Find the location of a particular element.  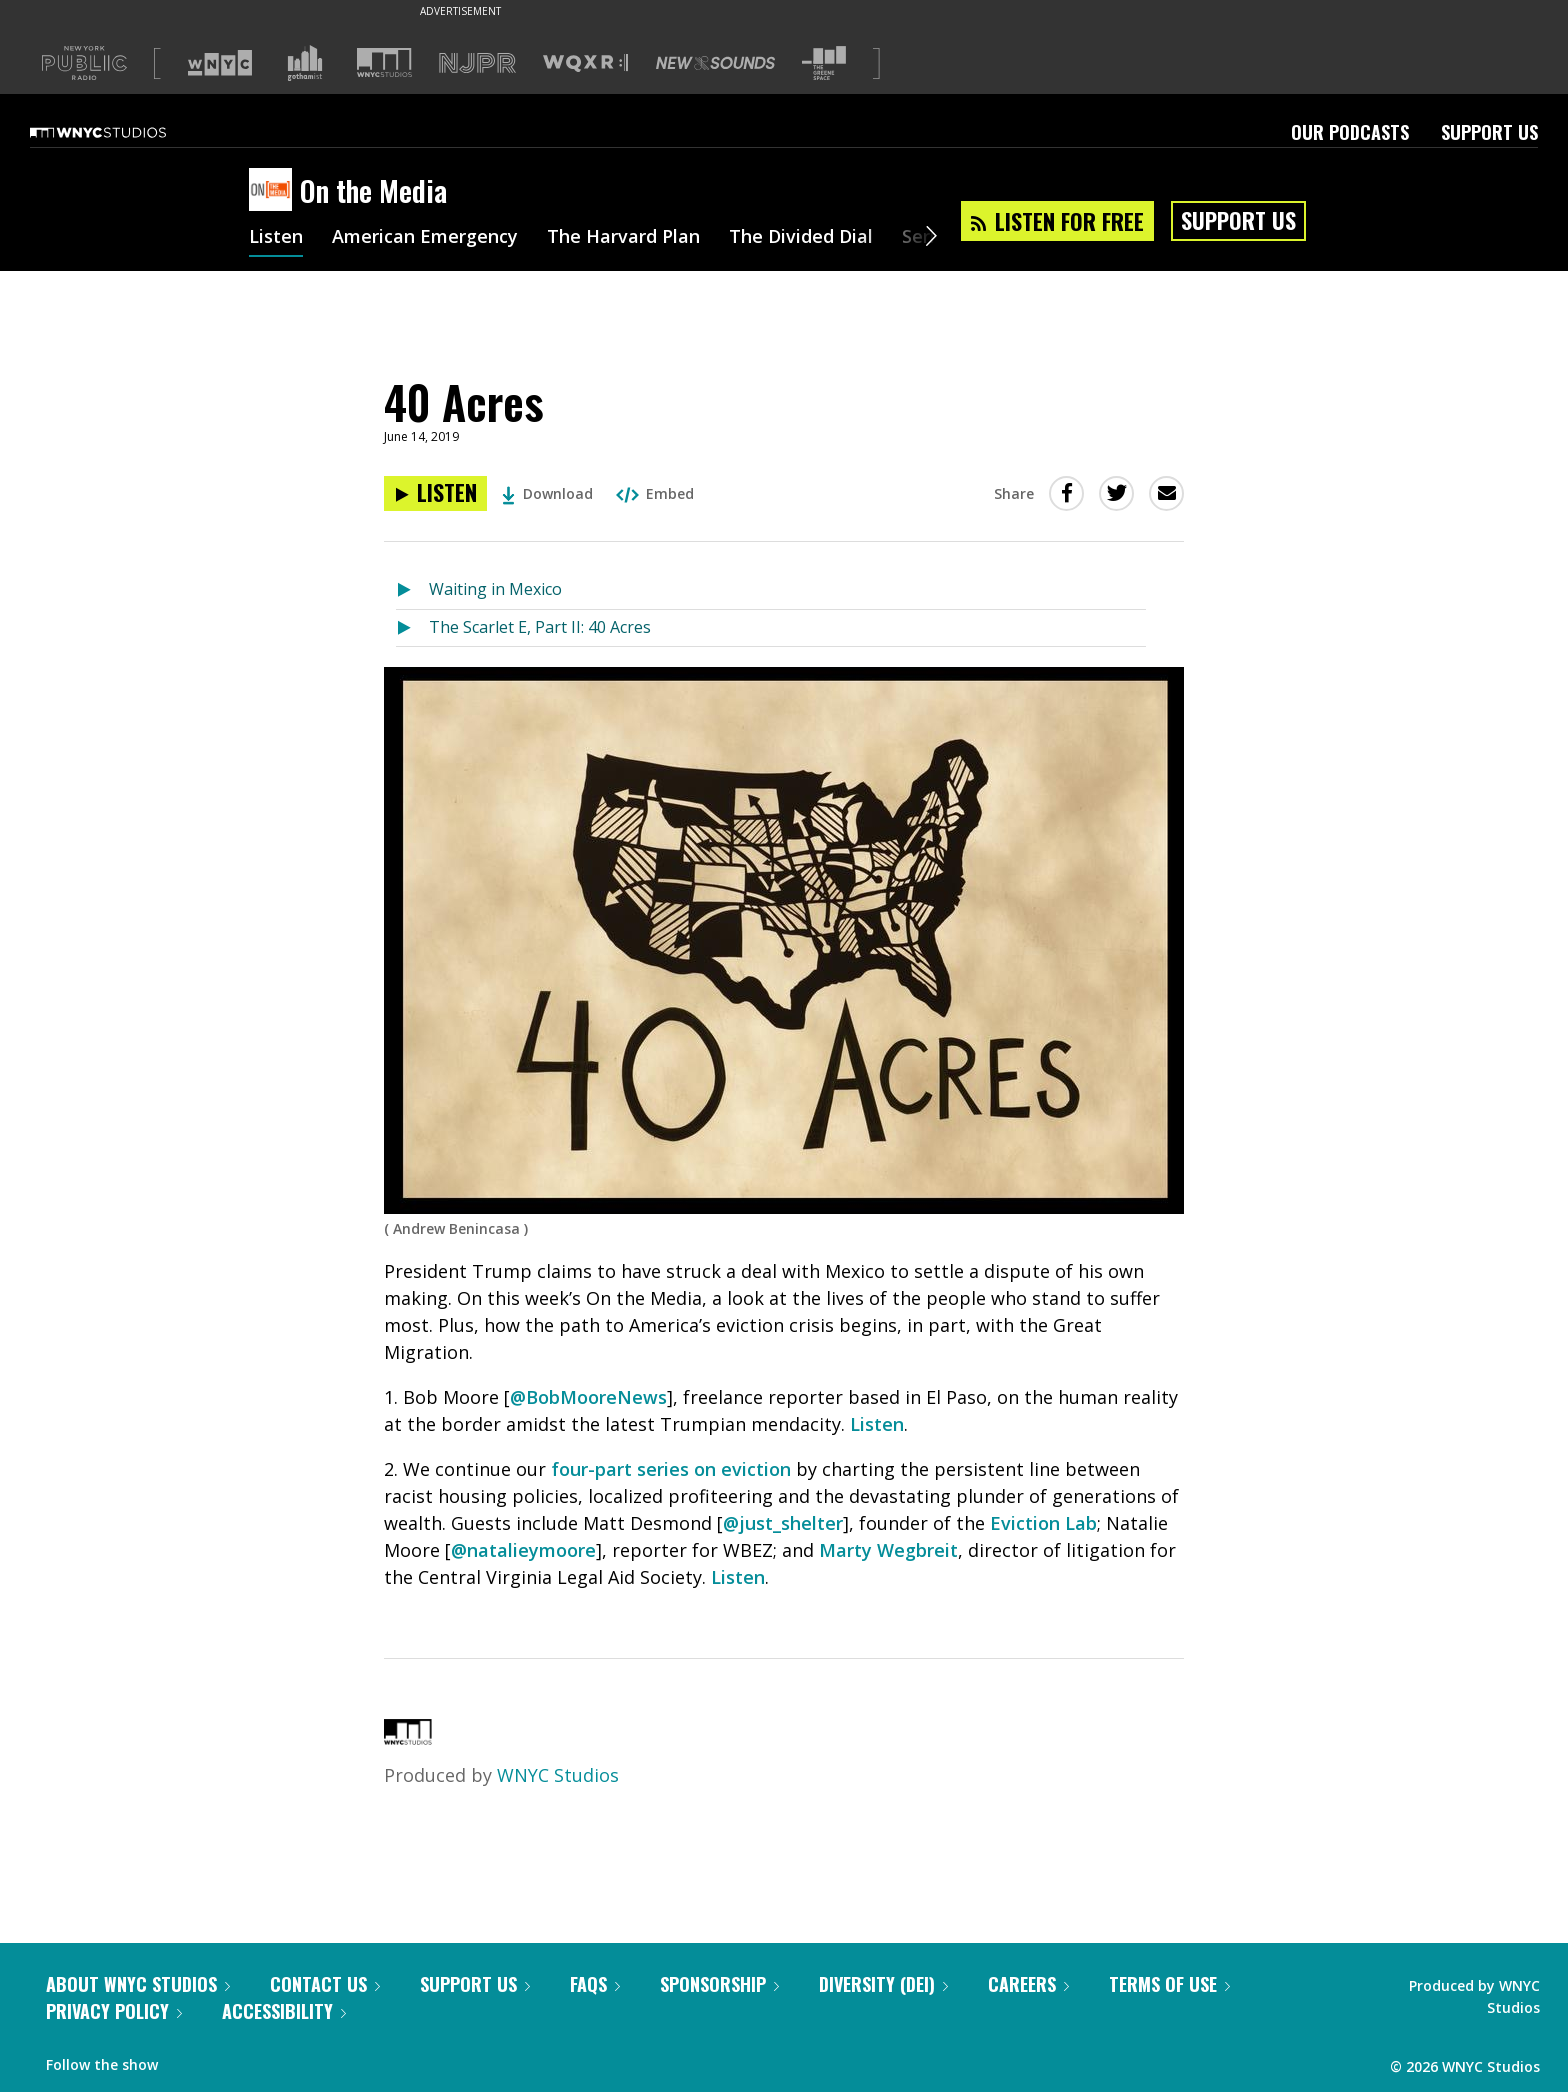

[Listen to The Scarlet E, Part II: 40 Acres] is located at coordinates (412, 628).